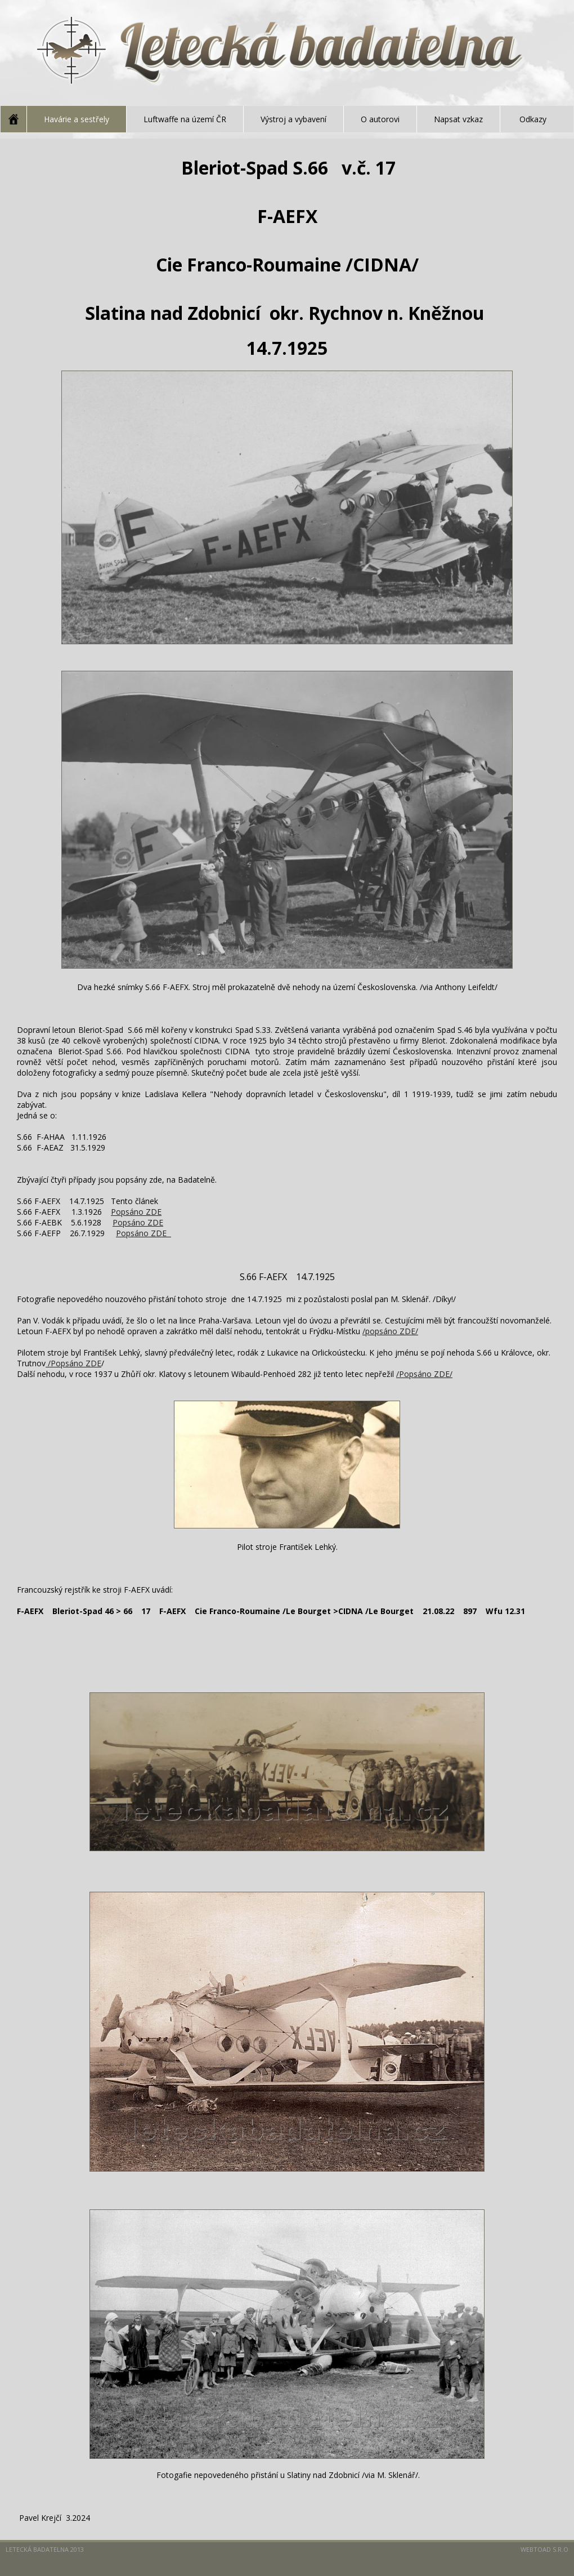  Describe the element at coordinates (458, 119) in the screenshot. I see `Napsat vzkaz` at that location.